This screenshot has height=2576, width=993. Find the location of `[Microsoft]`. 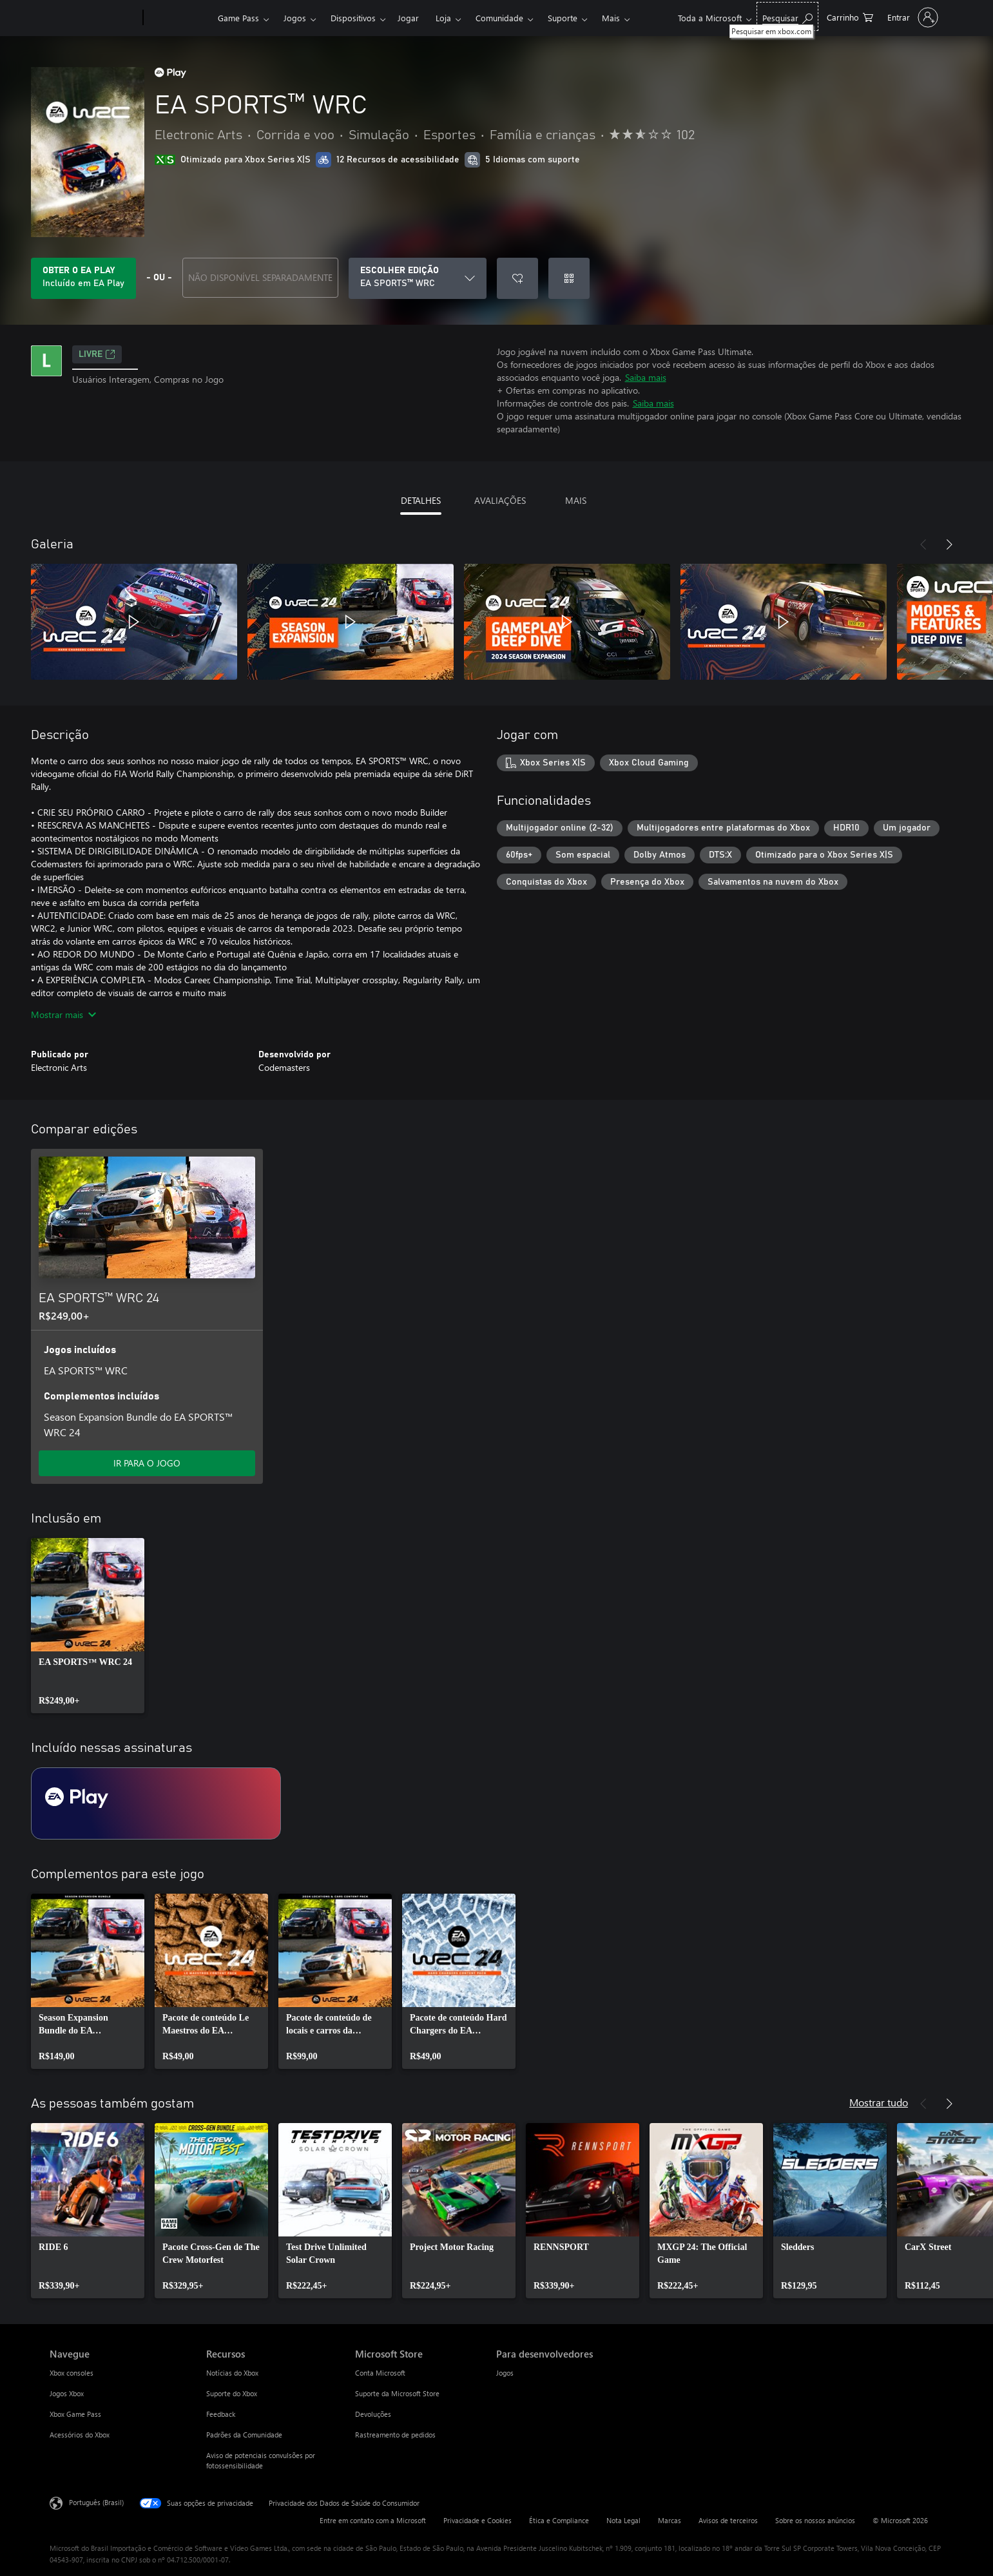

[Microsoft] is located at coordinates (94, 18).